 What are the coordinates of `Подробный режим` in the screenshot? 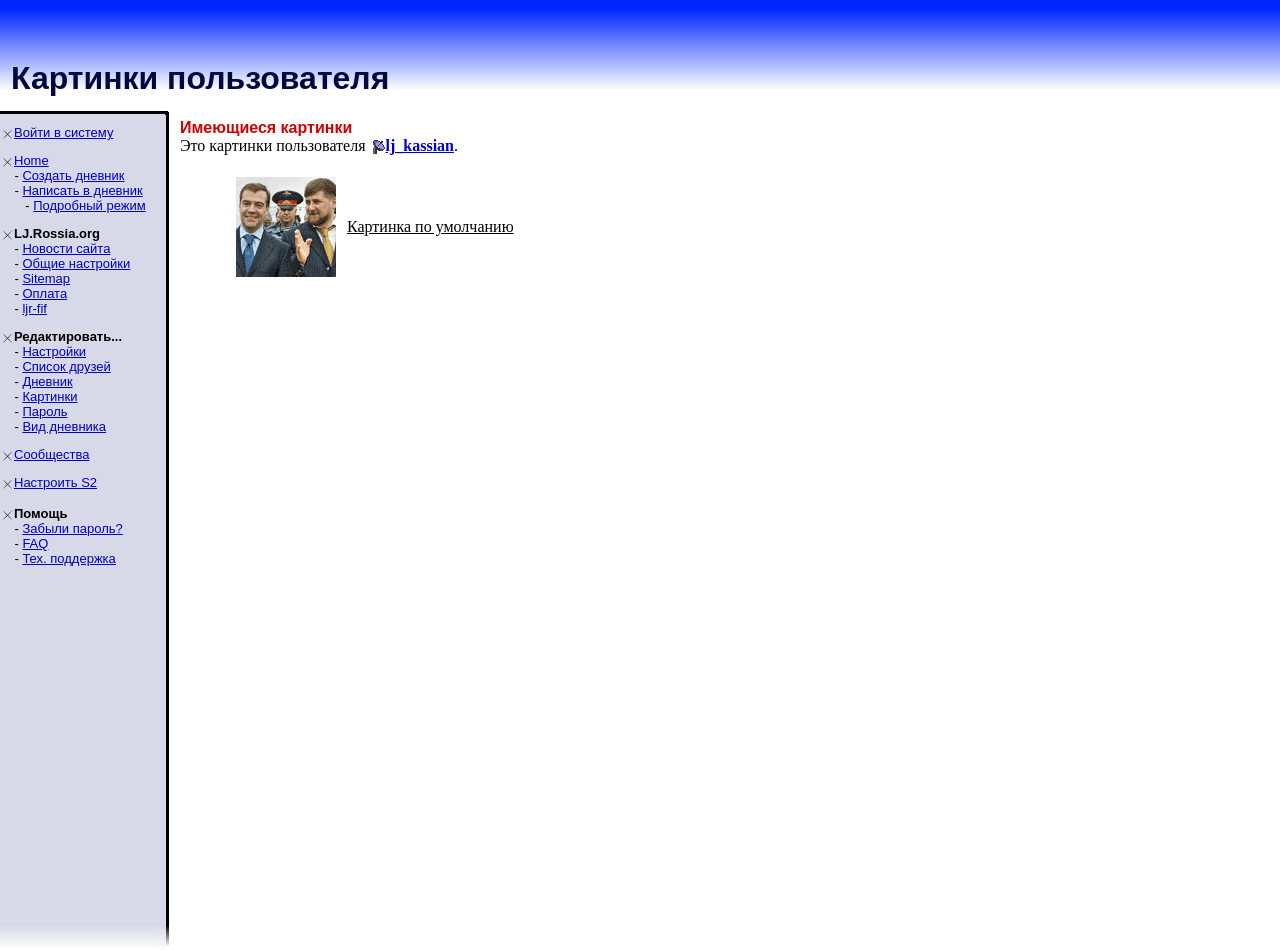 It's located at (89, 205).